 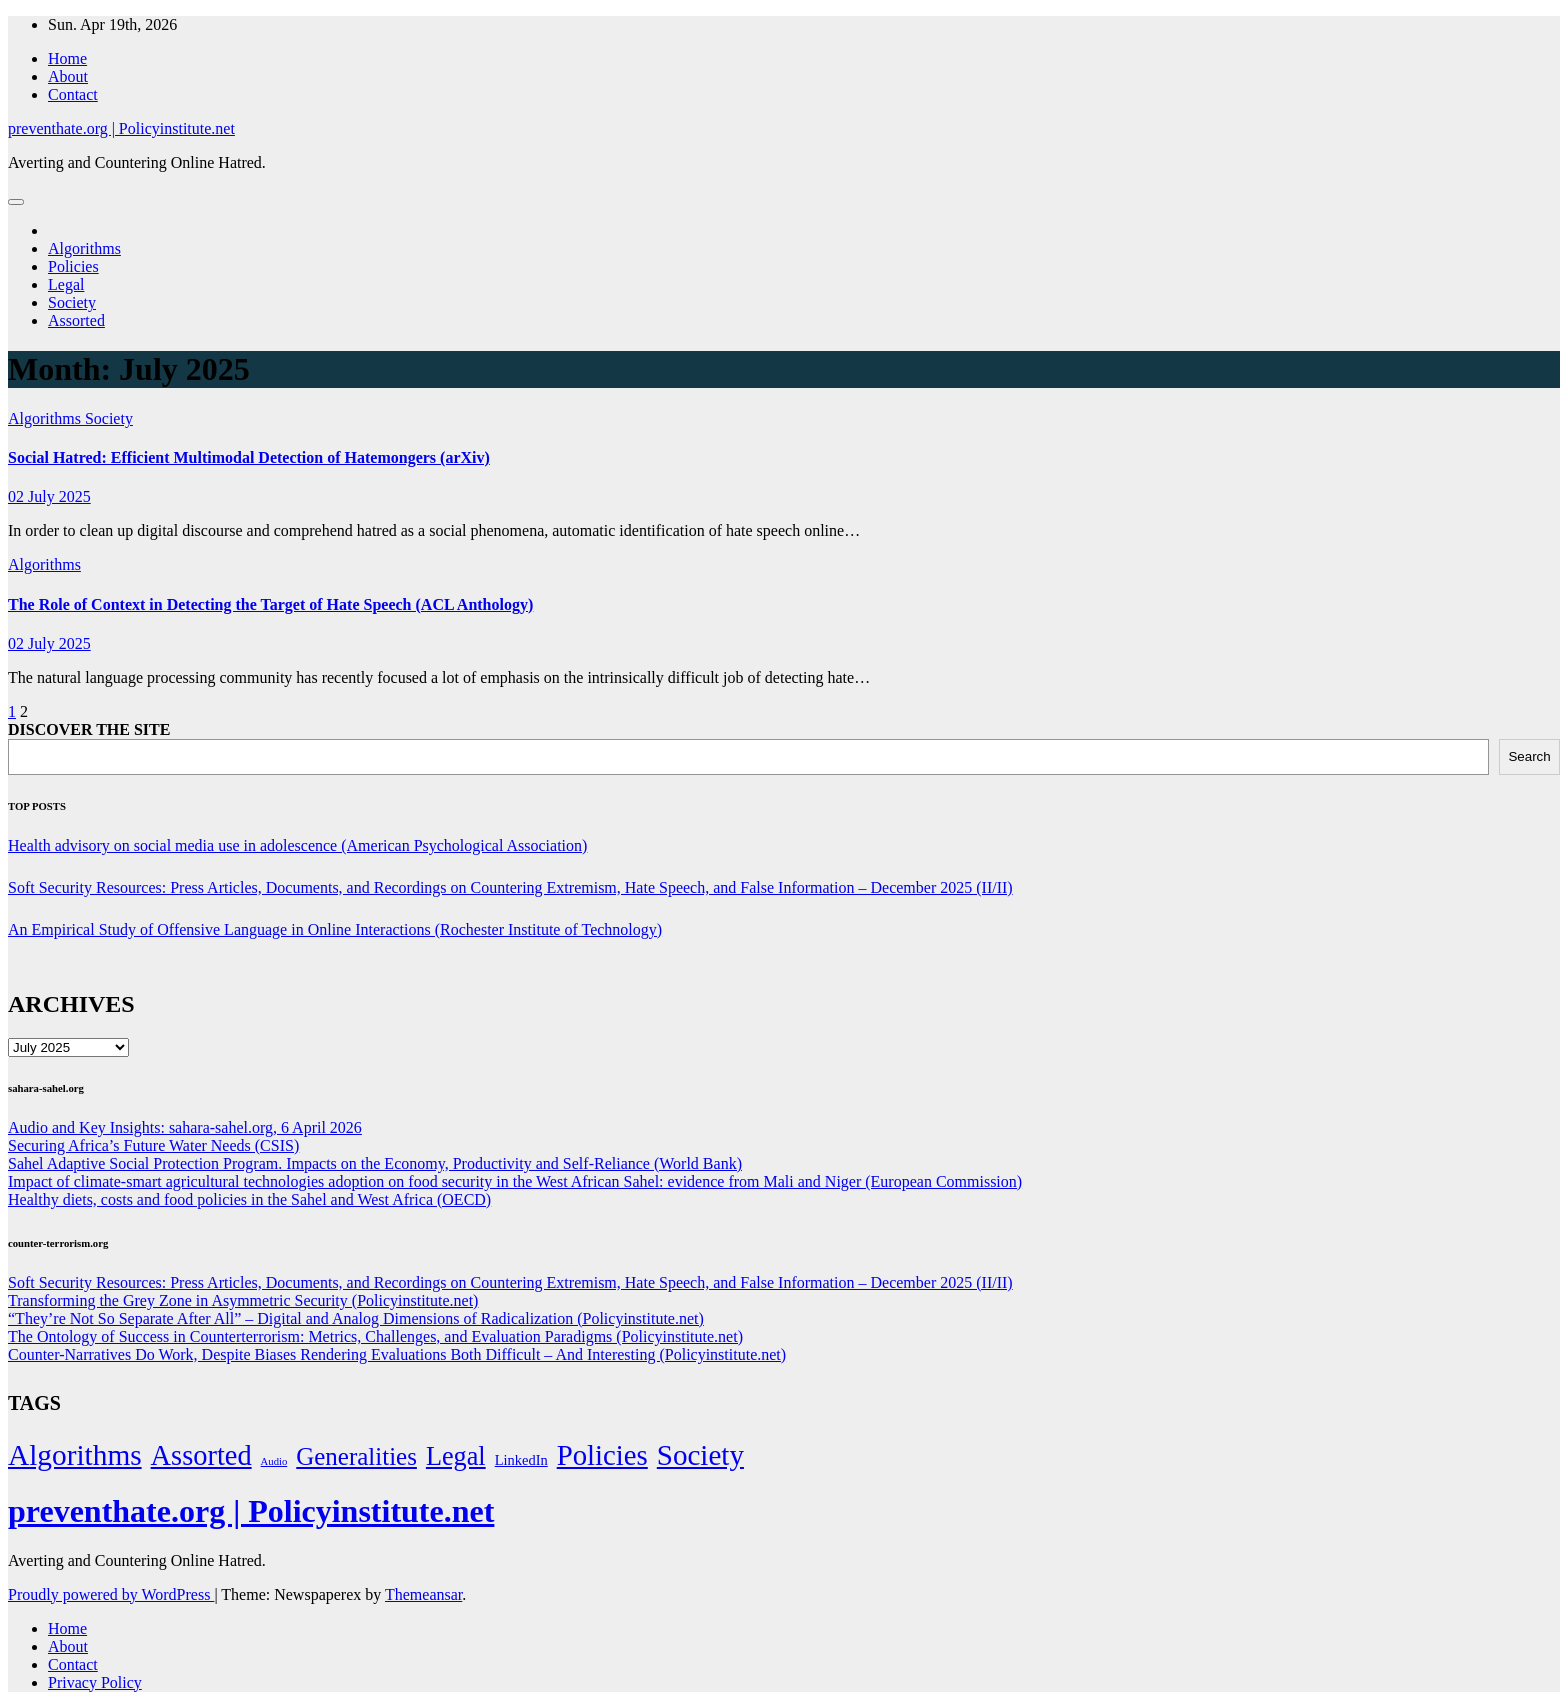 I want to click on Themeansar, so click(x=423, y=1594).